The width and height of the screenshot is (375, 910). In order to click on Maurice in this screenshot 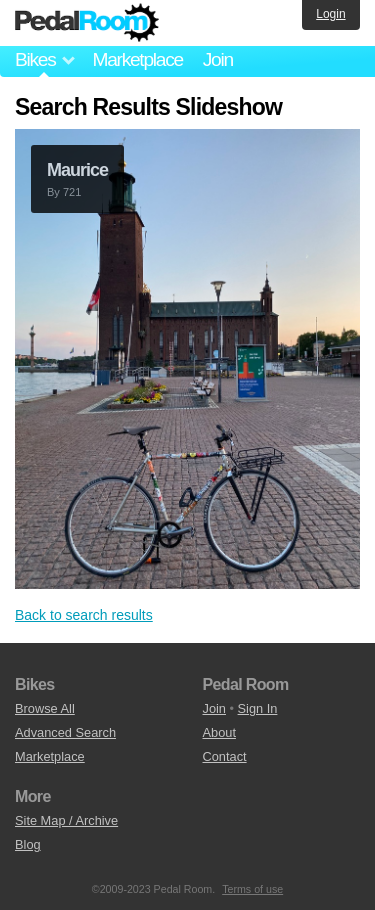, I will do `click(77, 170)`.